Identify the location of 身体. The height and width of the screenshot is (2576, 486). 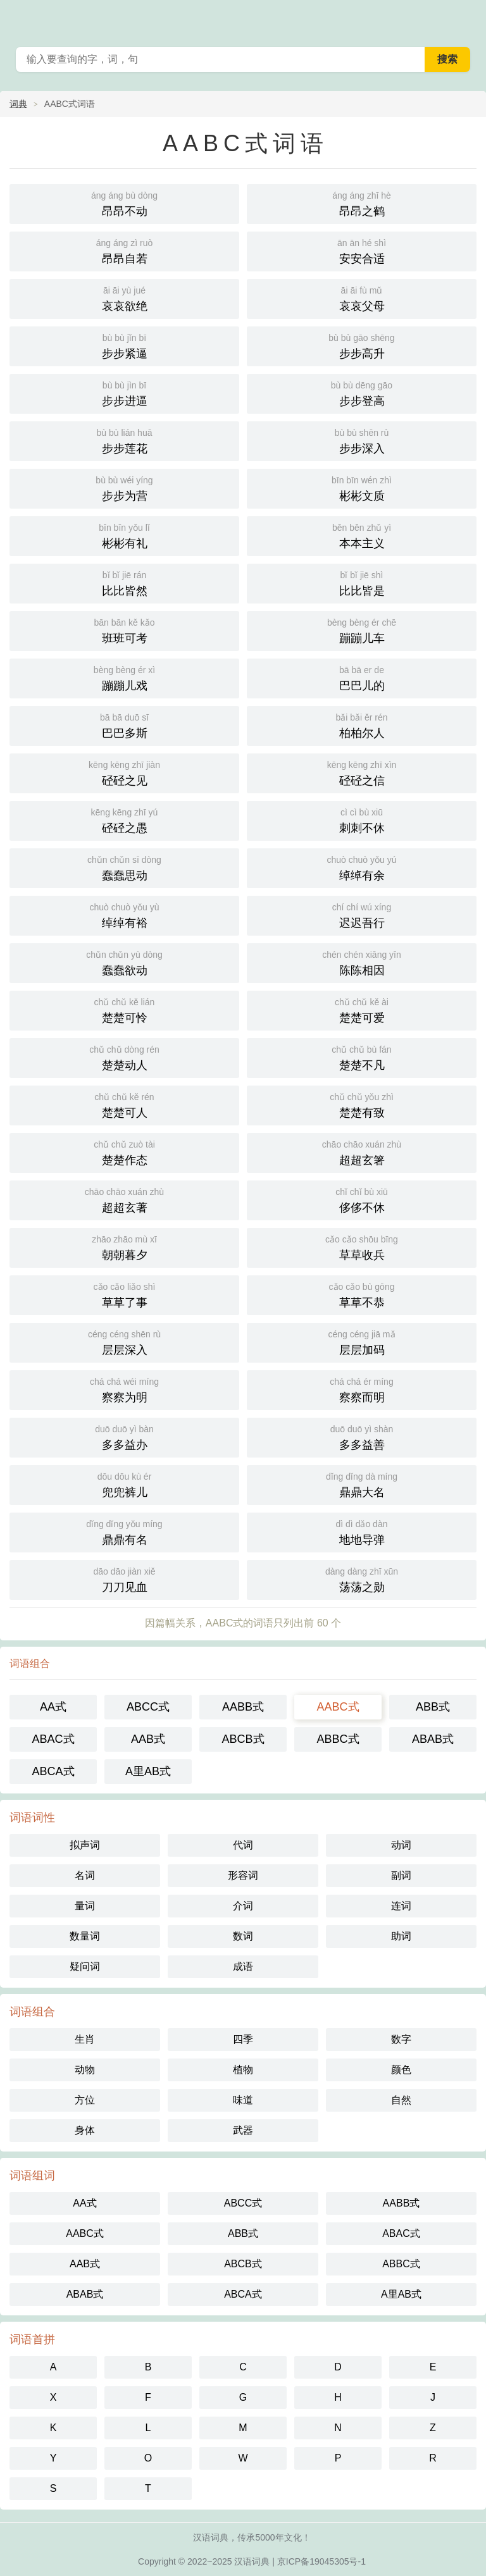
(85, 2130).